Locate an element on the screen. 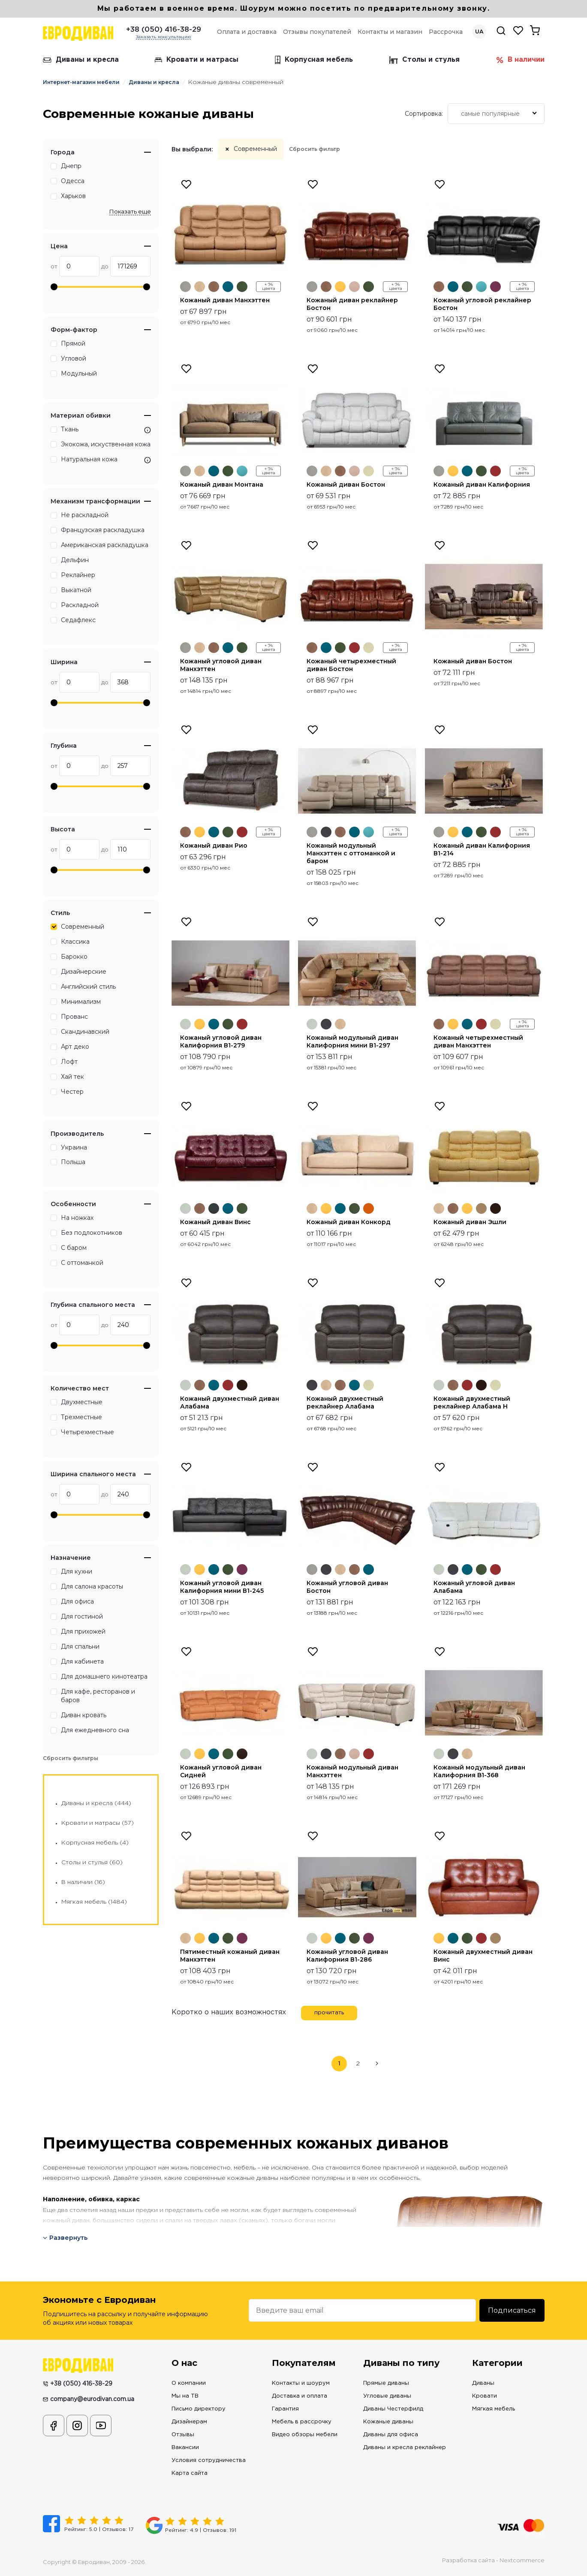  Отзывы is located at coordinates (183, 2434).